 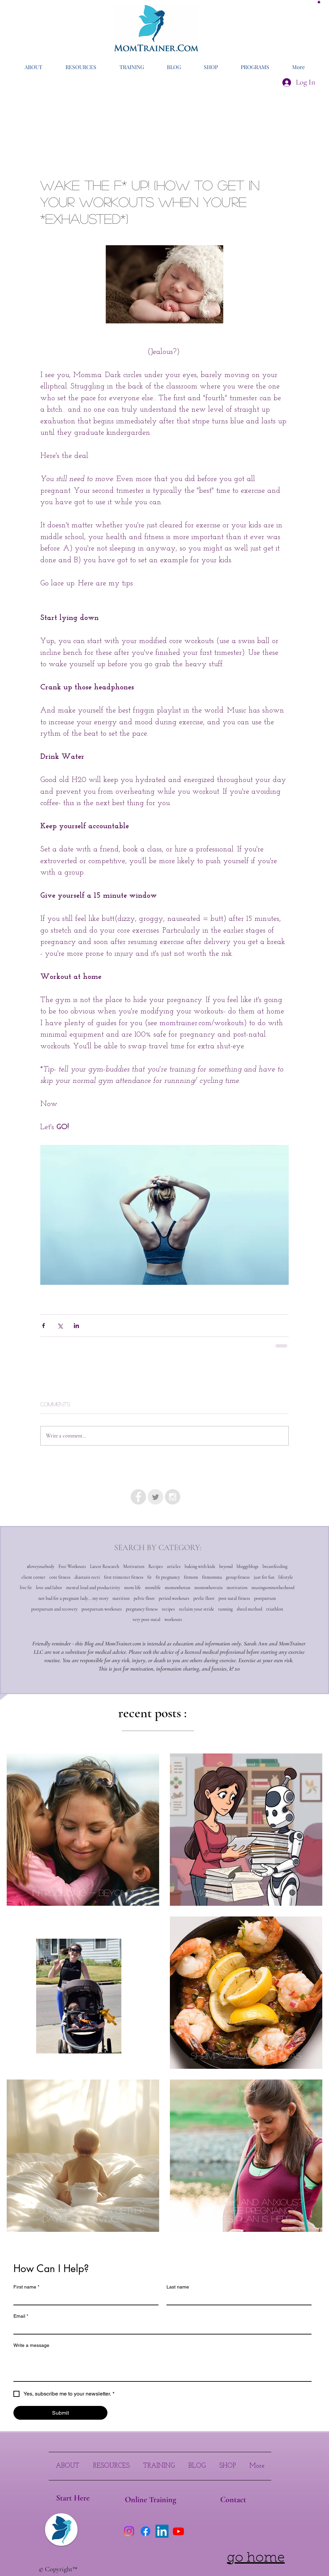 I want to click on postpartum, so click(x=265, y=1598).